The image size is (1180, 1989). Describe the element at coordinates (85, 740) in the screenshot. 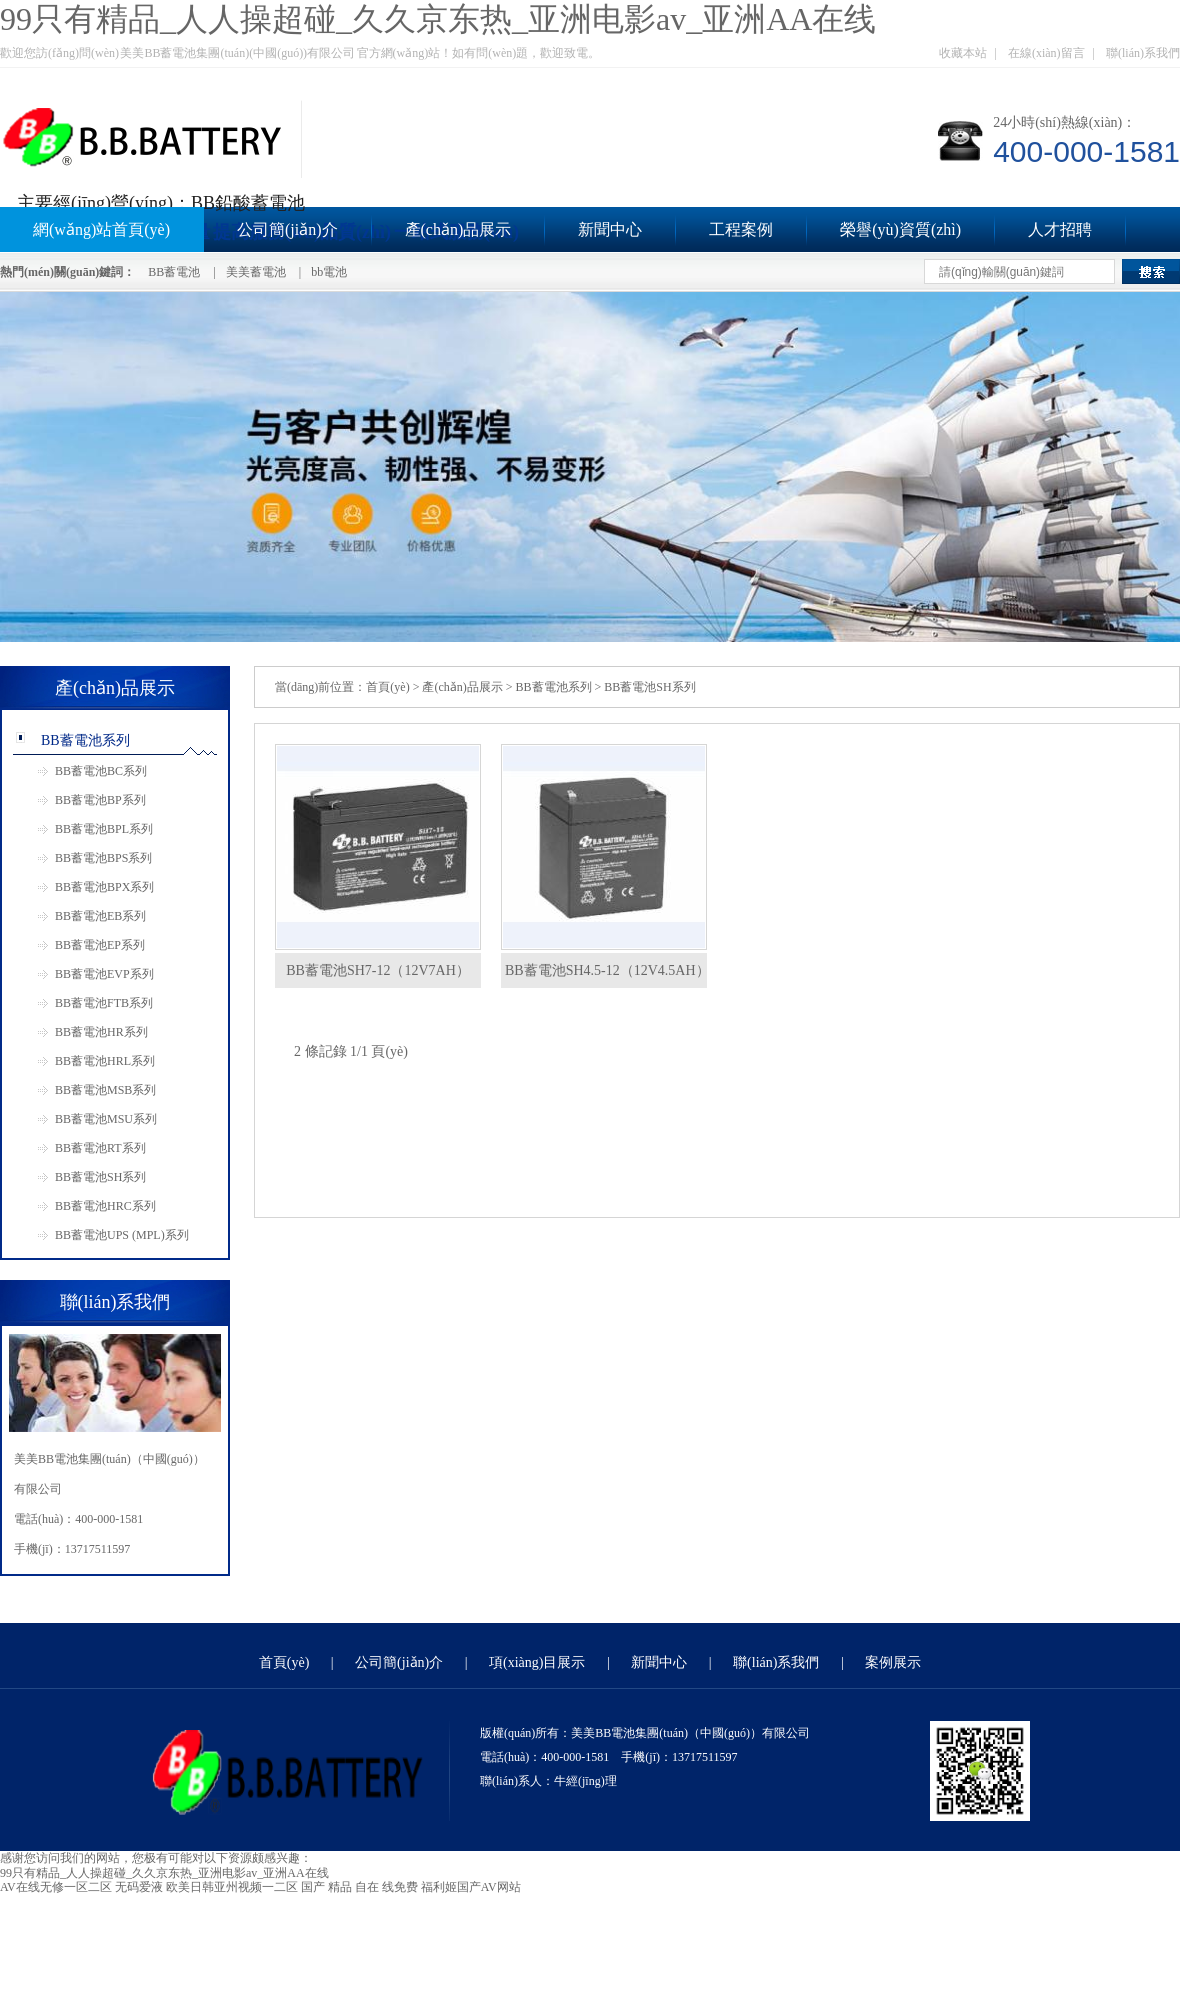

I see `BB蓄電池系列` at that location.